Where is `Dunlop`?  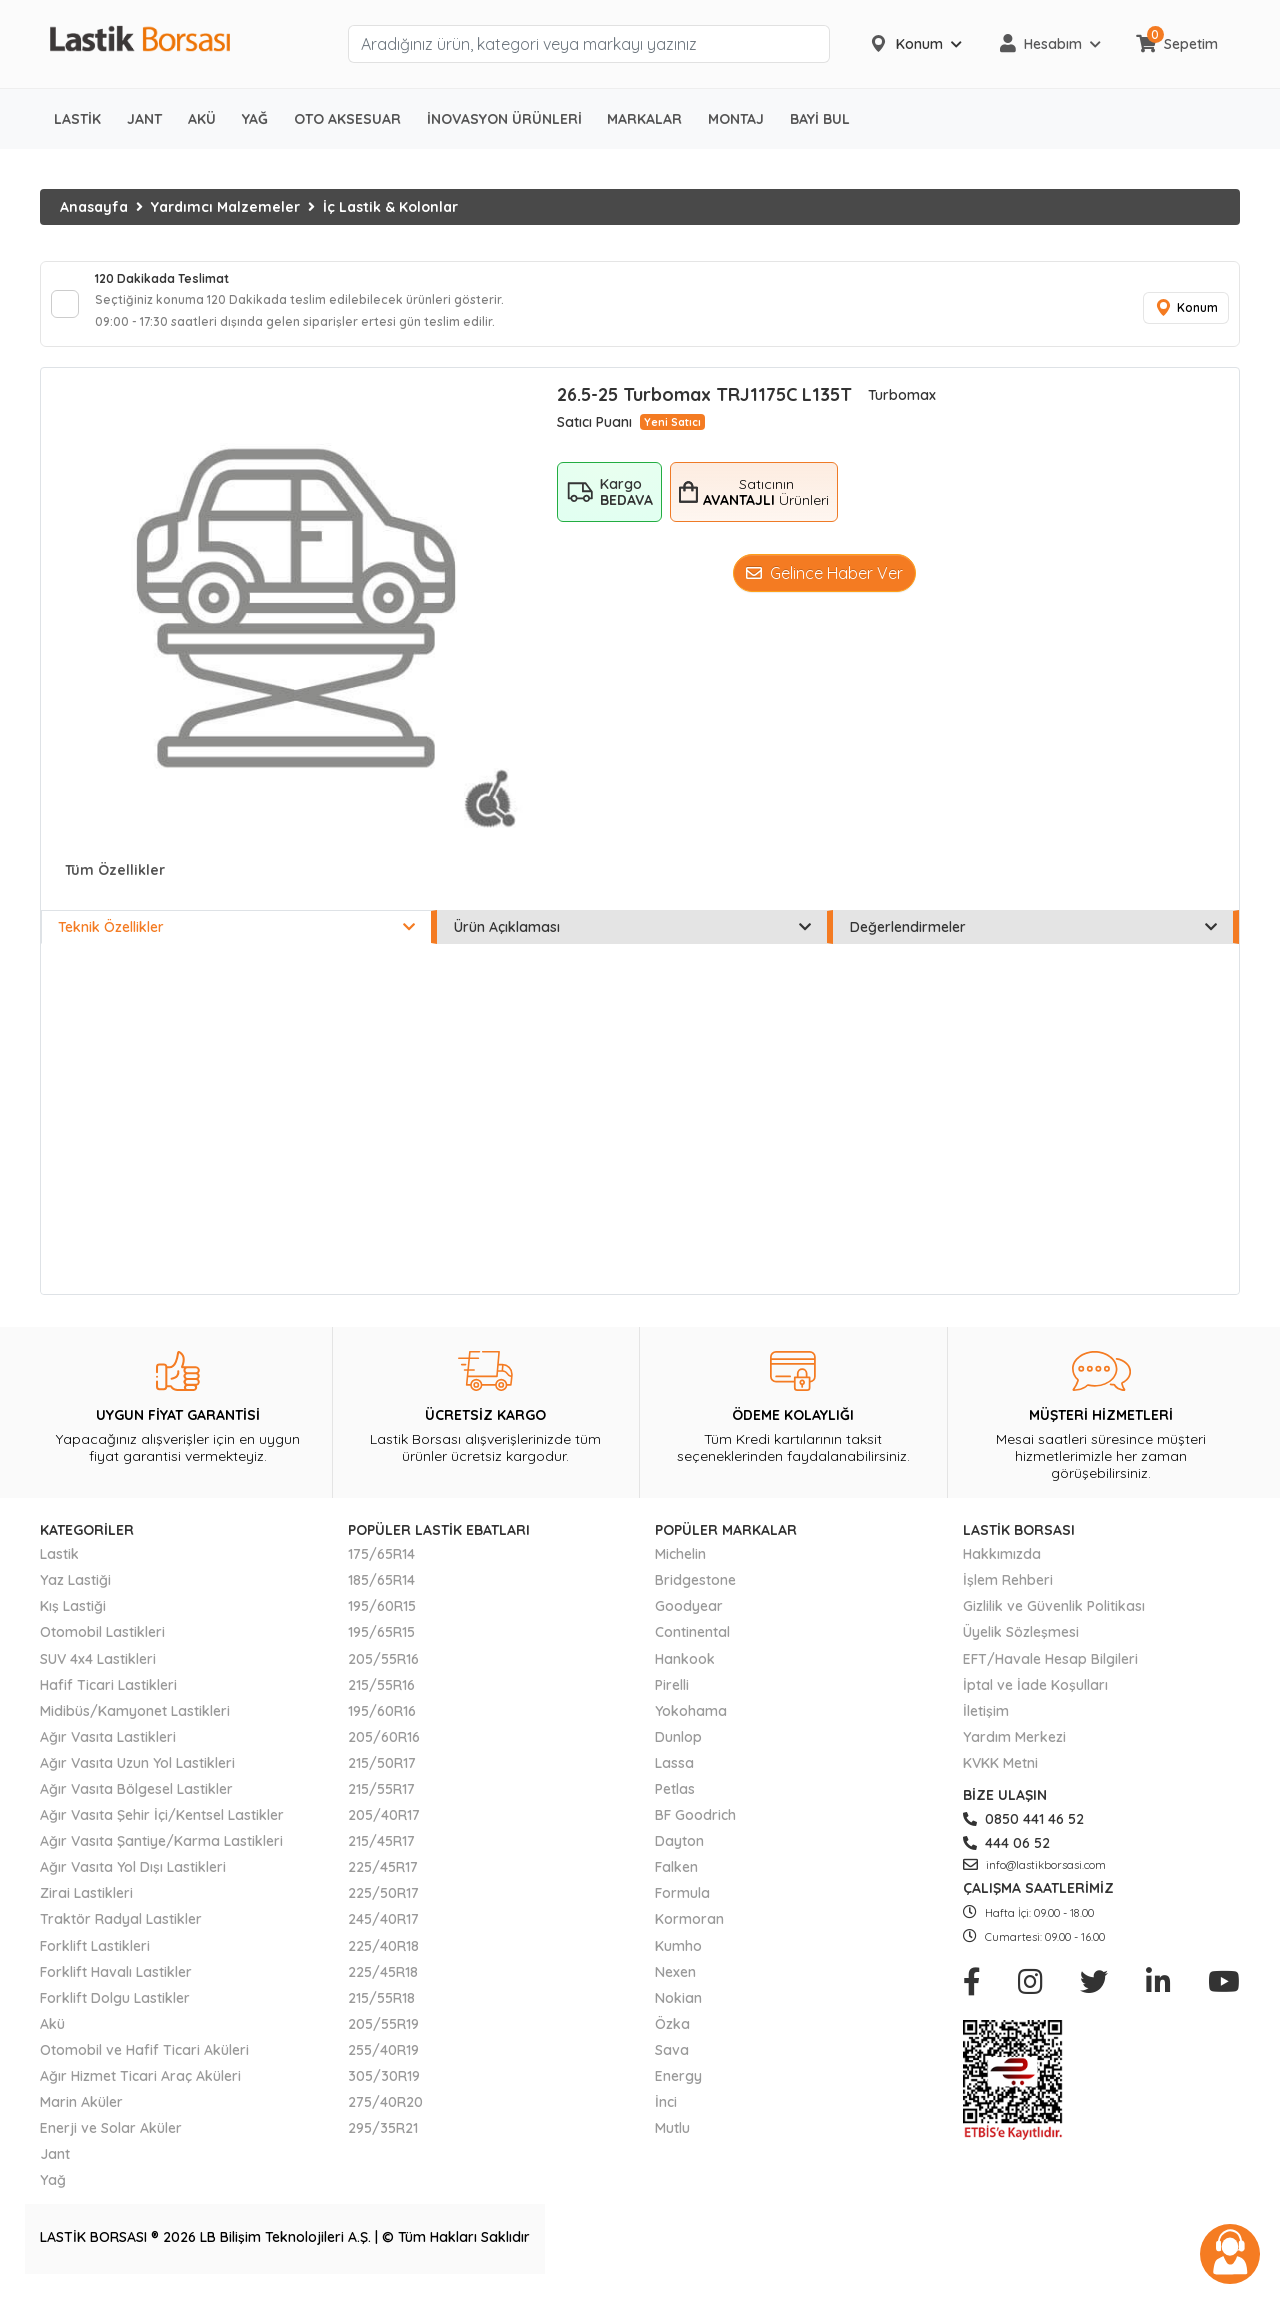
Dunlop is located at coordinates (678, 1751).